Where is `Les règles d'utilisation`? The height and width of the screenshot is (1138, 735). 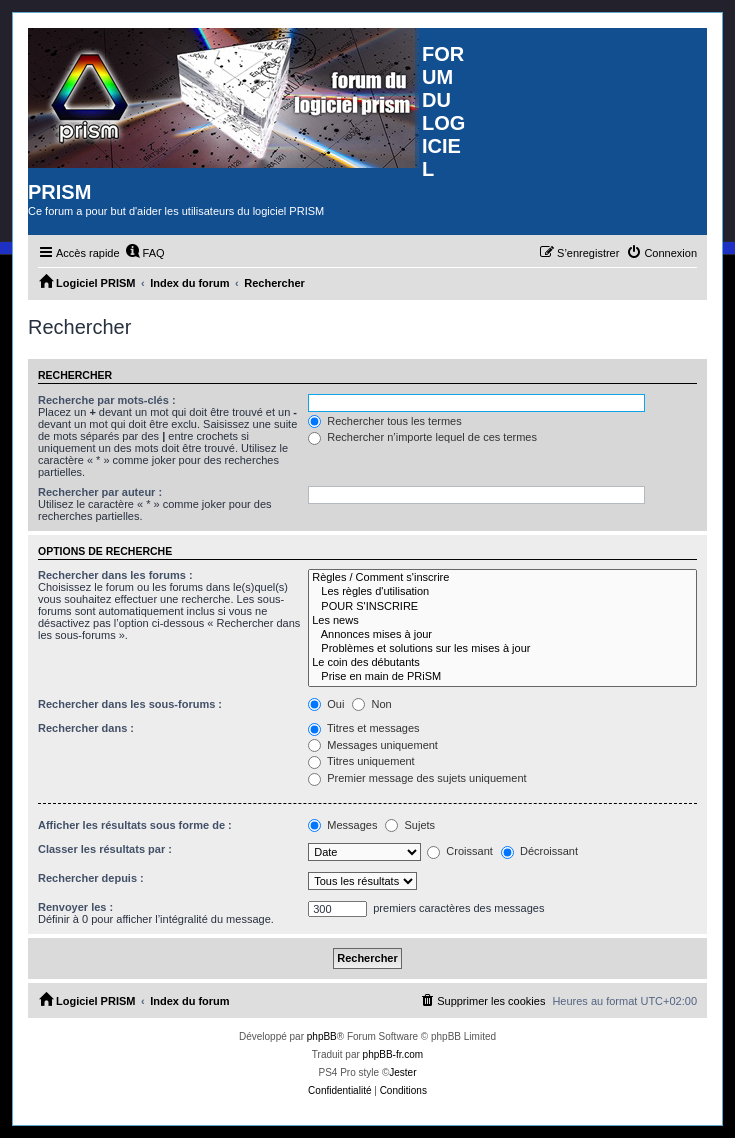 Les règles d'utilisation is located at coordinates (502, 592).